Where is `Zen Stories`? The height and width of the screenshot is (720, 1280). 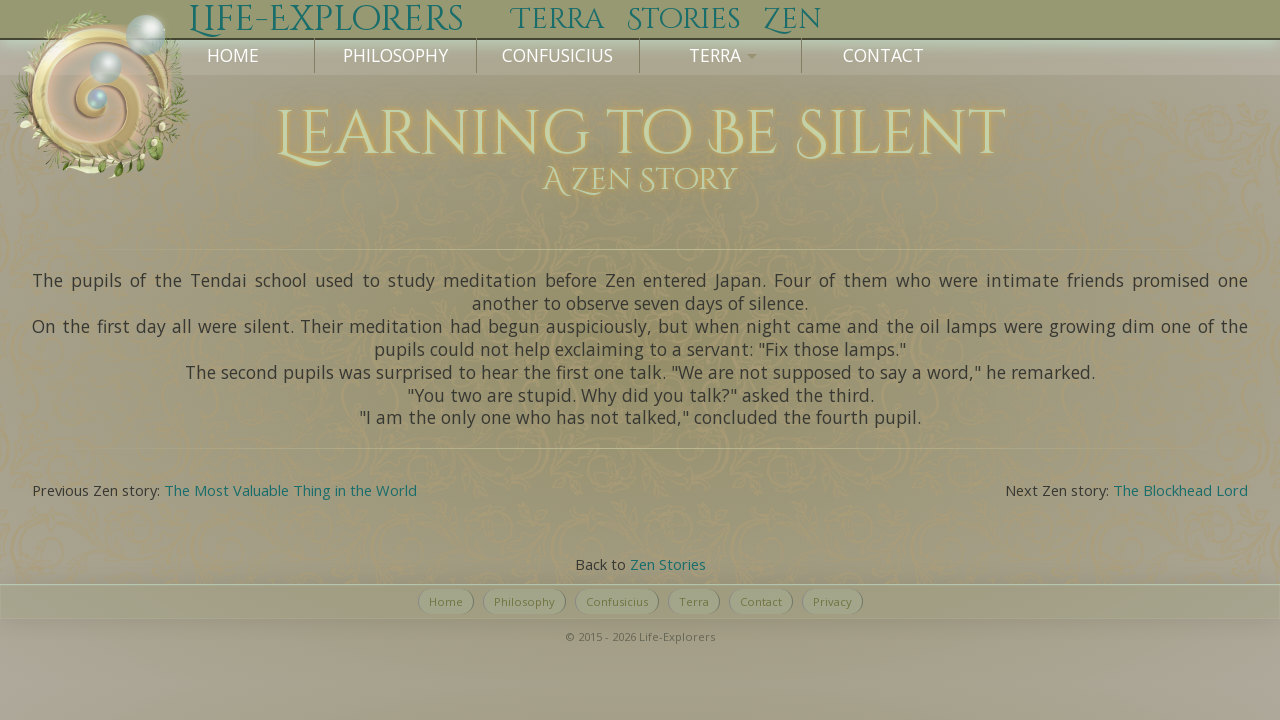
Zen Stories is located at coordinates (668, 564).